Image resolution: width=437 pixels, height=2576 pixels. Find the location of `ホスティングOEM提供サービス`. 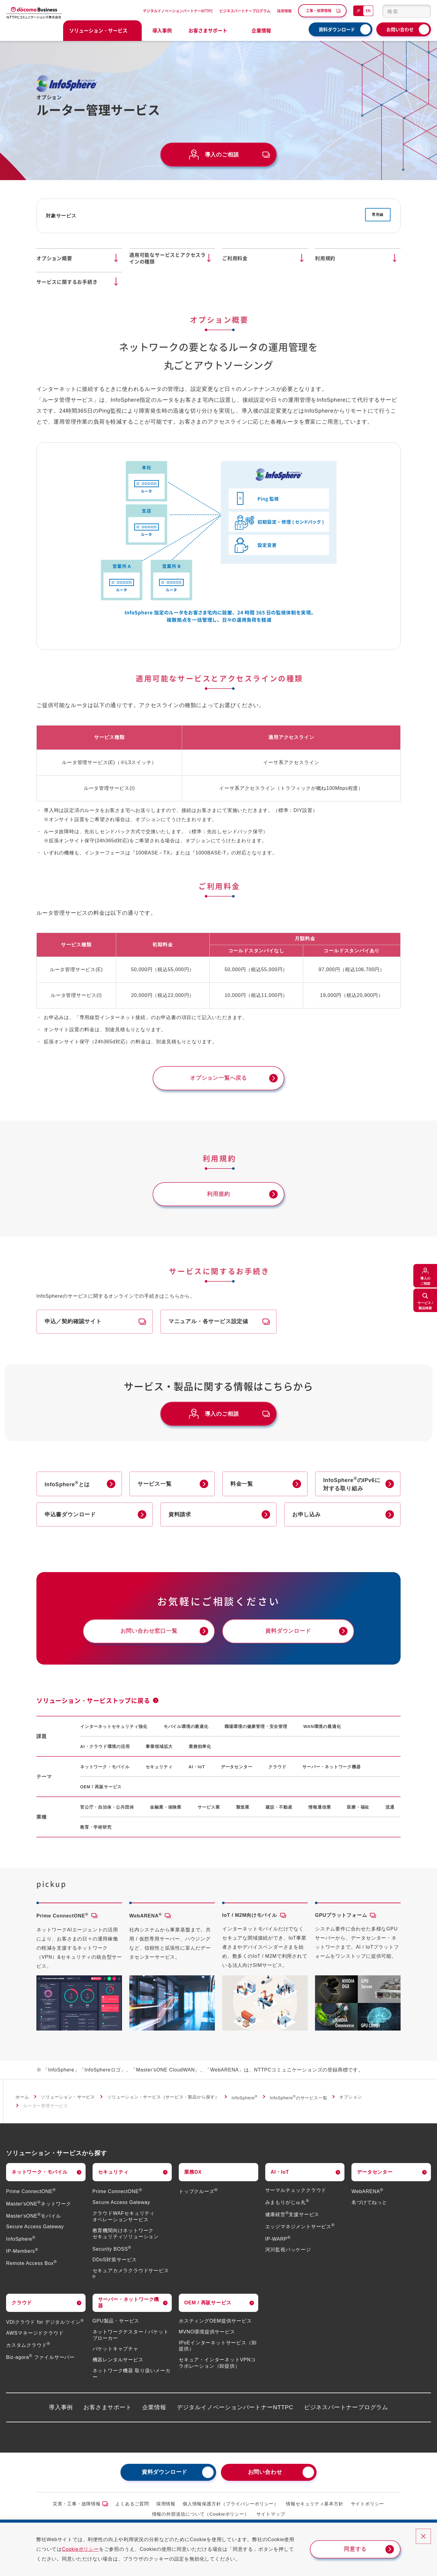

ホスティングOEM提供サービス is located at coordinates (215, 2321).